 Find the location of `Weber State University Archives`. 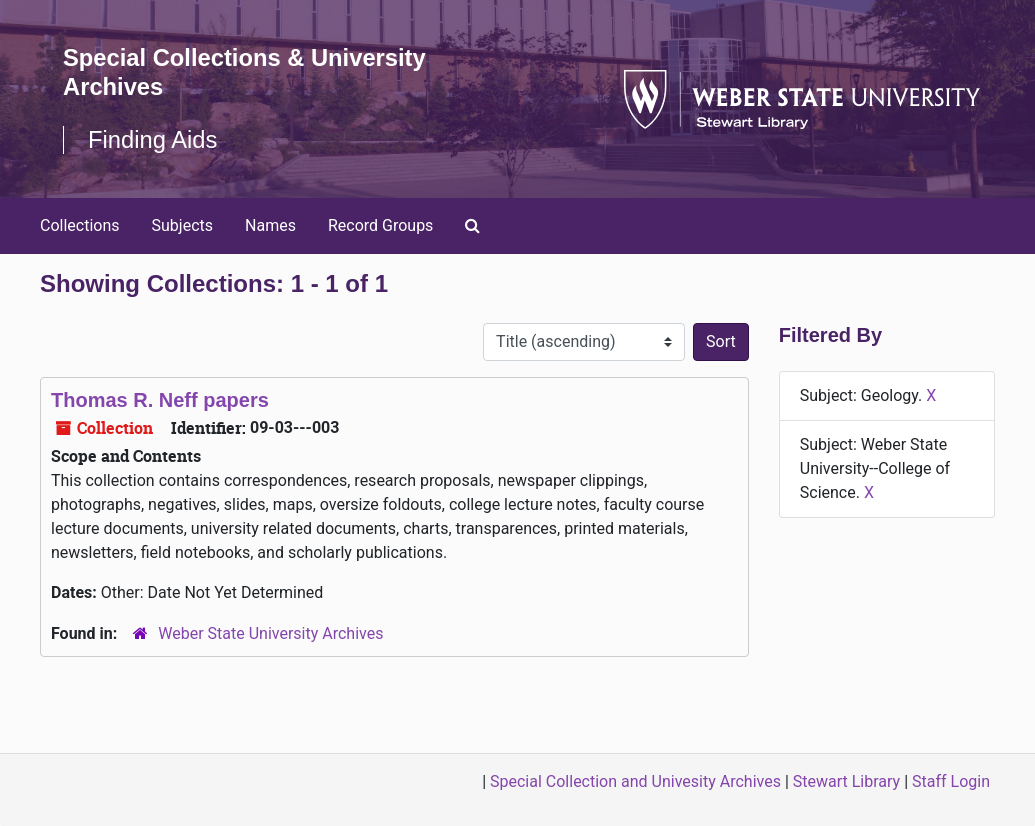

Weber State University Archives is located at coordinates (270, 633).